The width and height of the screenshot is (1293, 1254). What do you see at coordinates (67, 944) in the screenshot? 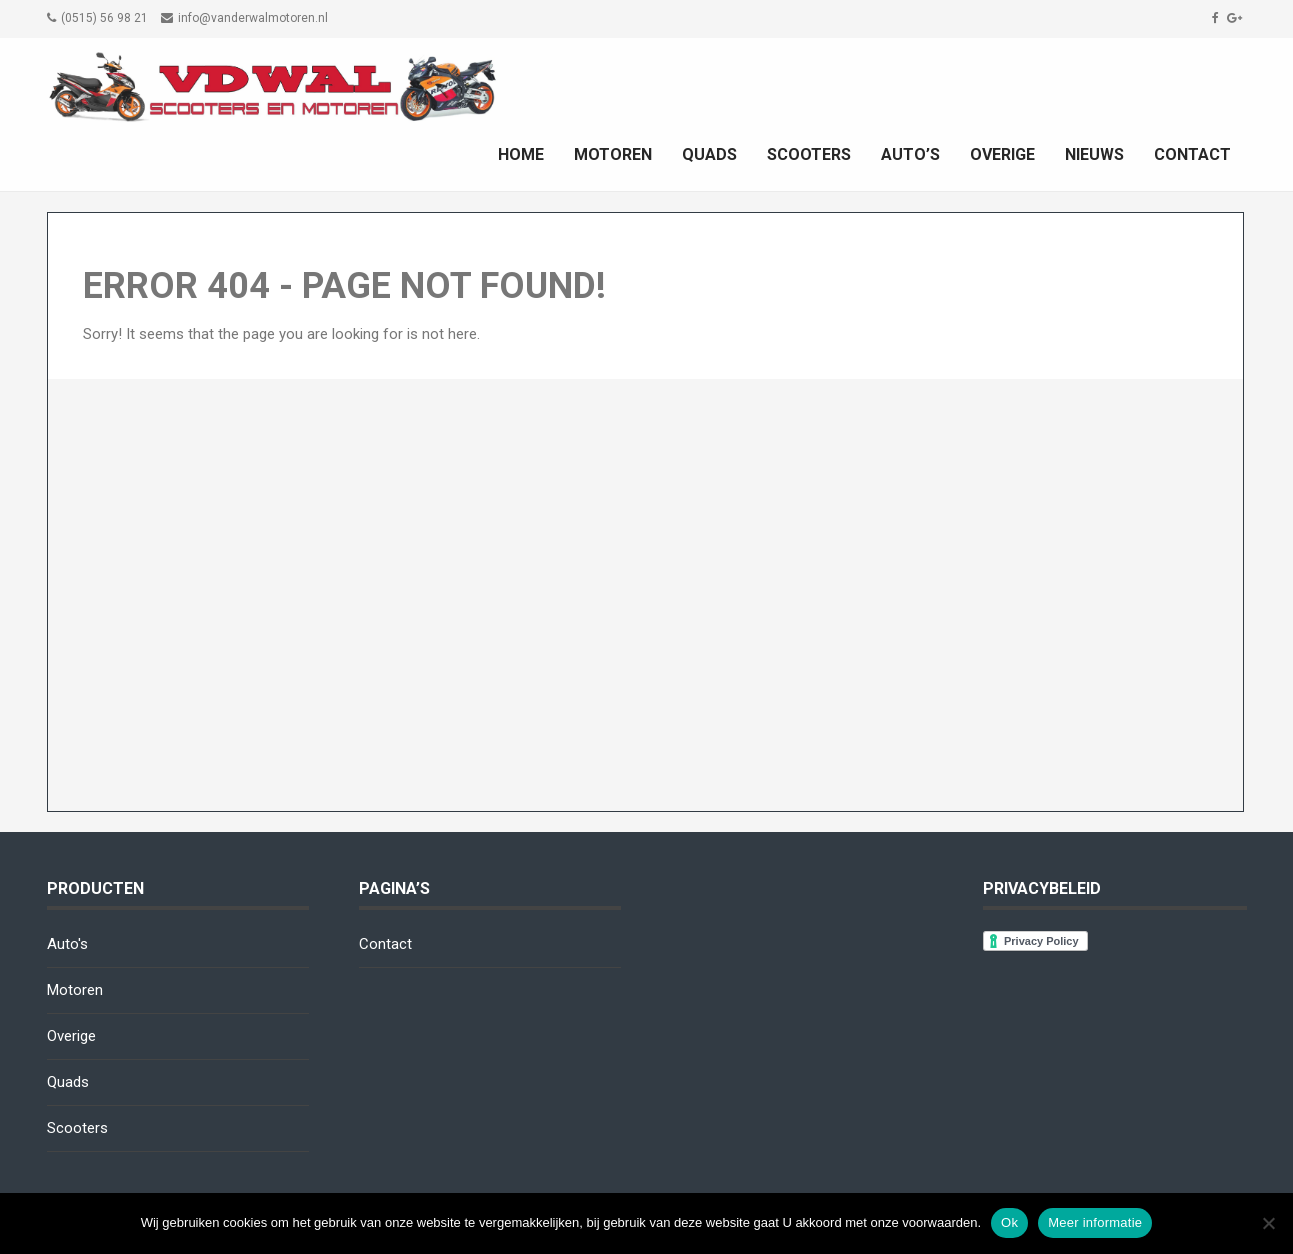
I see `Auto's` at bounding box center [67, 944].